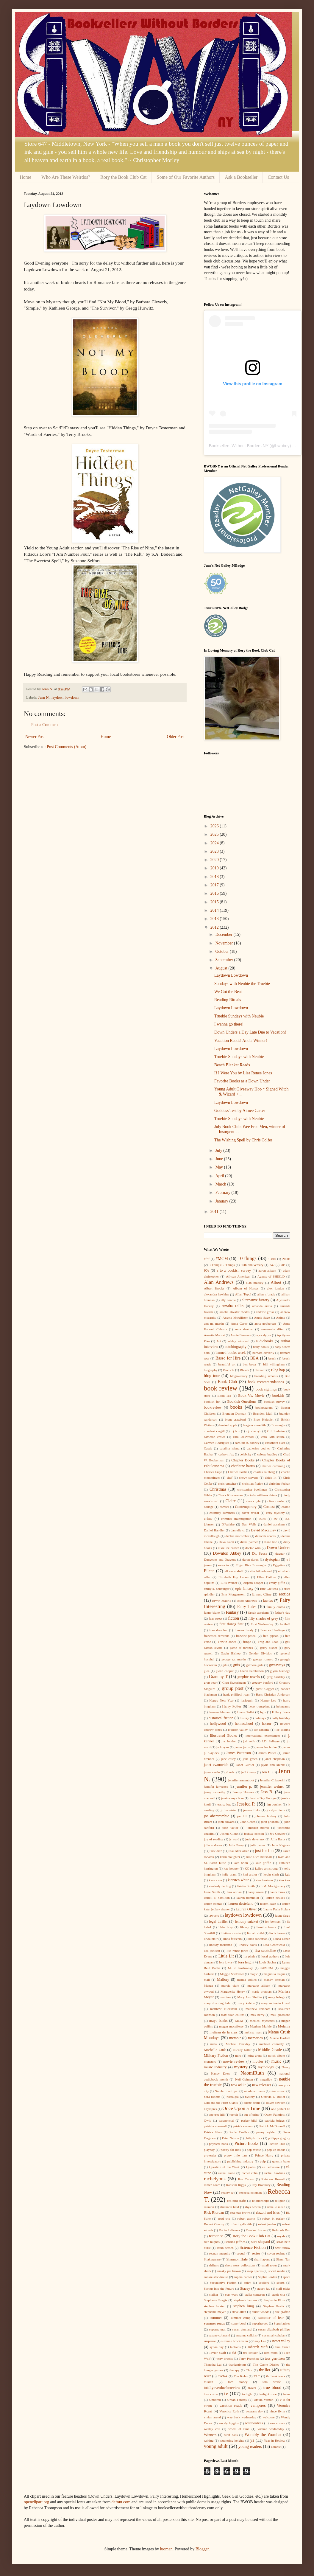 The height and width of the screenshot is (2576, 314). Describe the element at coordinates (255, 1300) in the screenshot. I see `alternative history` at that location.